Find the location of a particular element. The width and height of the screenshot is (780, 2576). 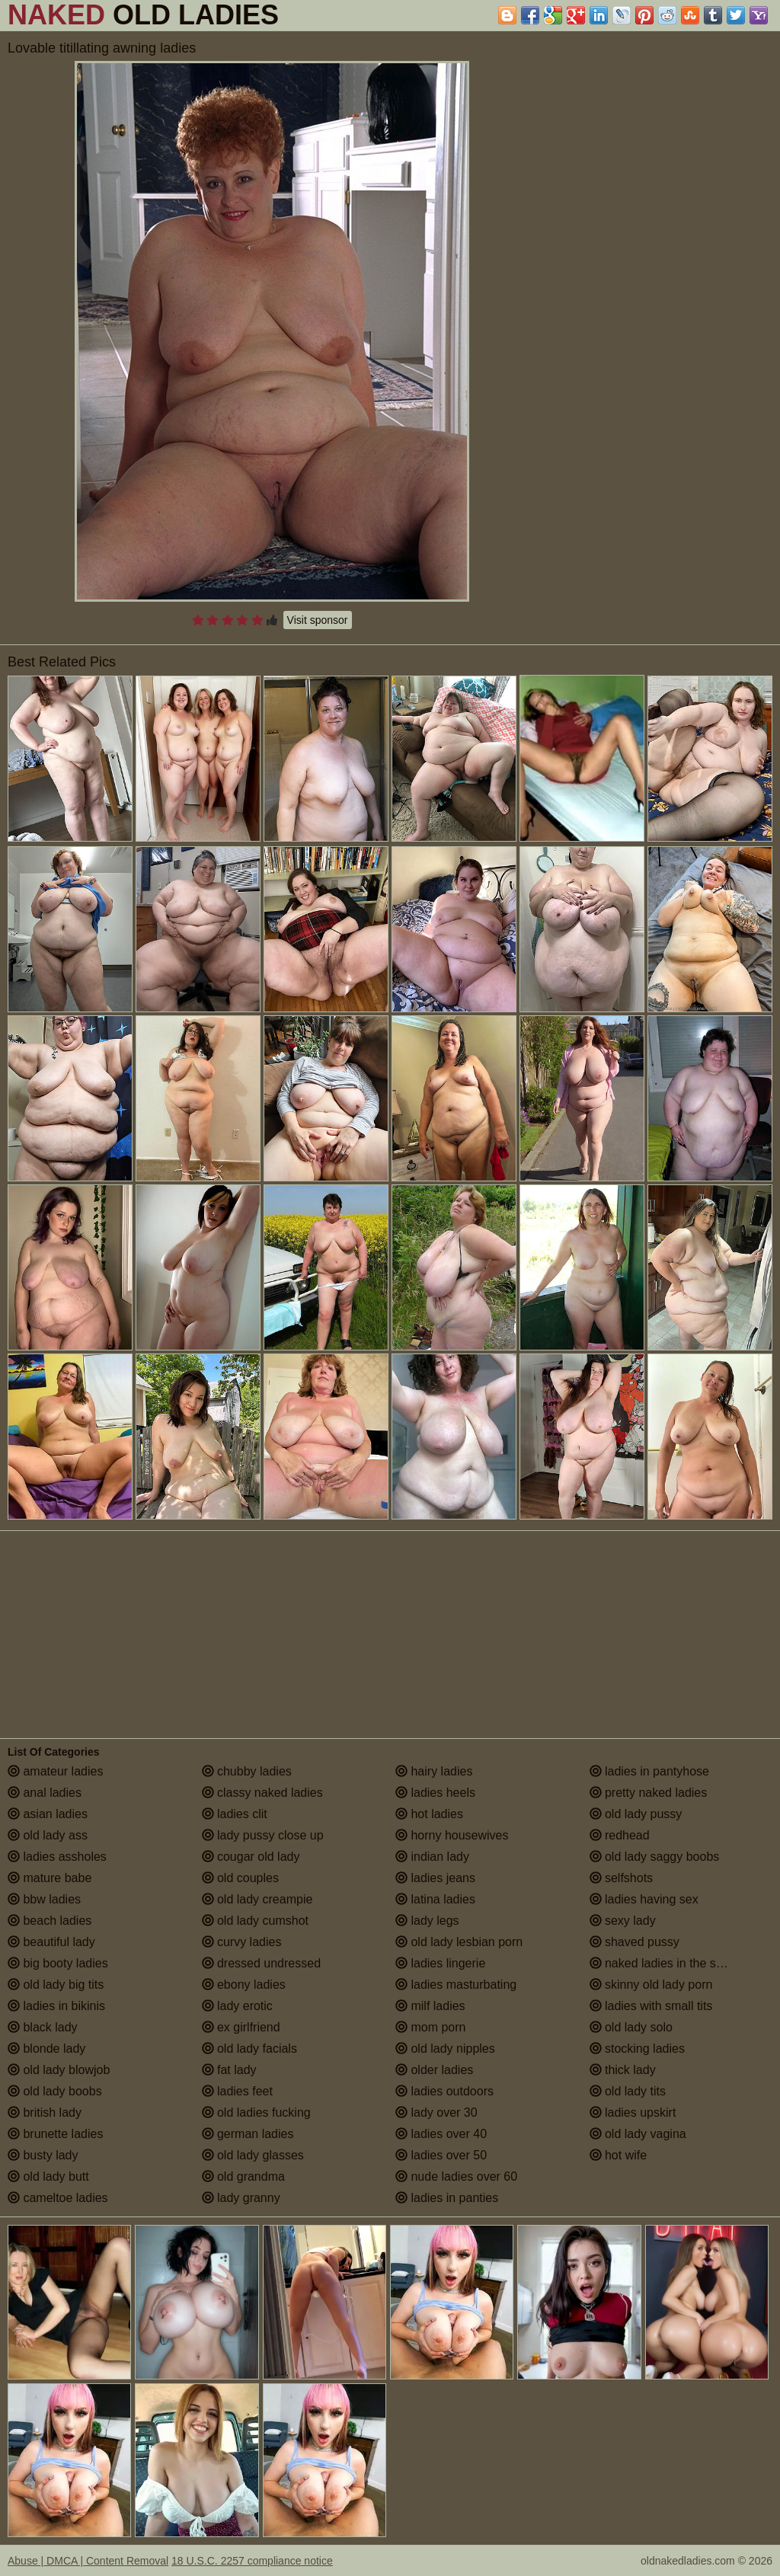

mature babe is located at coordinates (49, 1877).